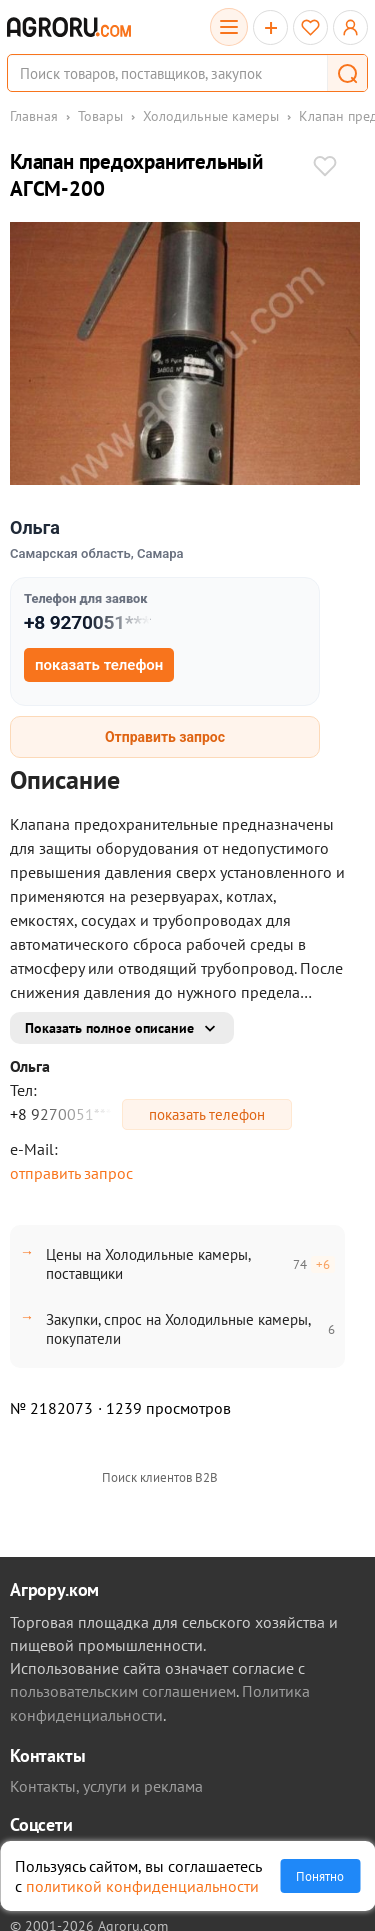  I want to click on Поиск клиентов B2B, so click(160, 1477).